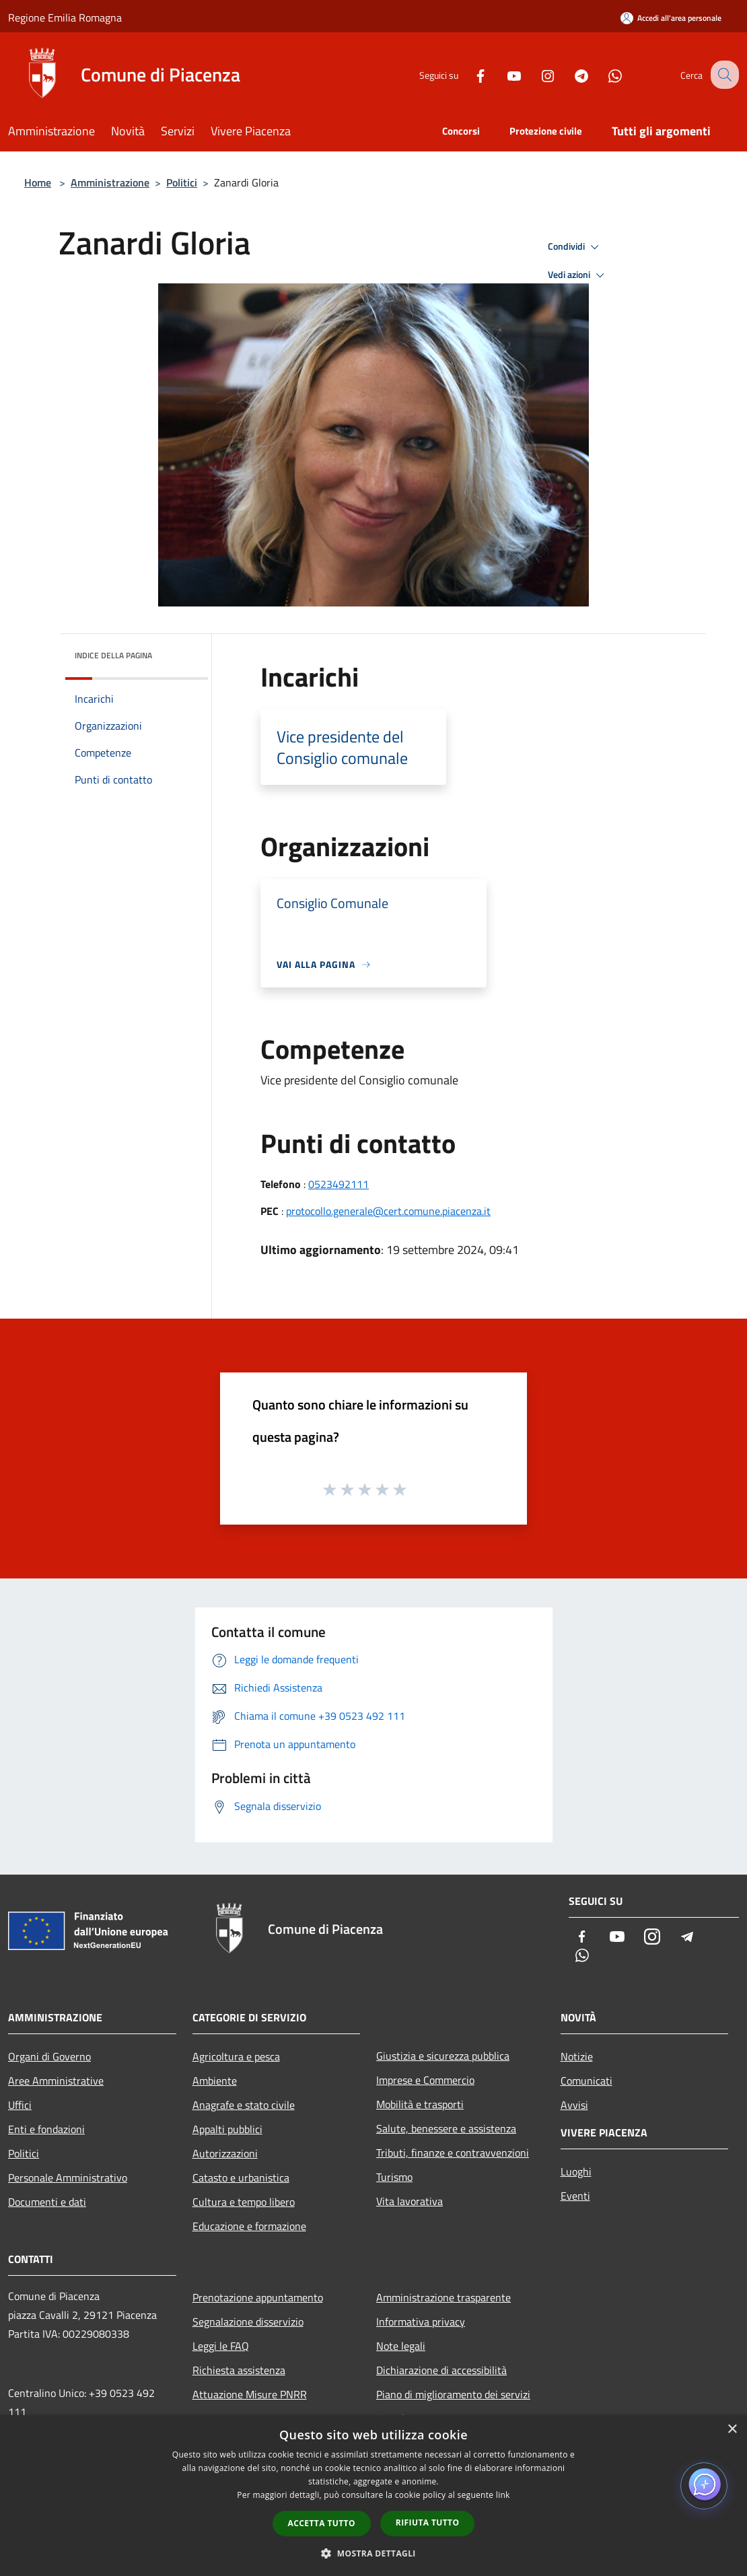 This screenshot has width=747, height=2576. Describe the element at coordinates (236, 2056) in the screenshot. I see `Agricoltura e pesca` at that location.